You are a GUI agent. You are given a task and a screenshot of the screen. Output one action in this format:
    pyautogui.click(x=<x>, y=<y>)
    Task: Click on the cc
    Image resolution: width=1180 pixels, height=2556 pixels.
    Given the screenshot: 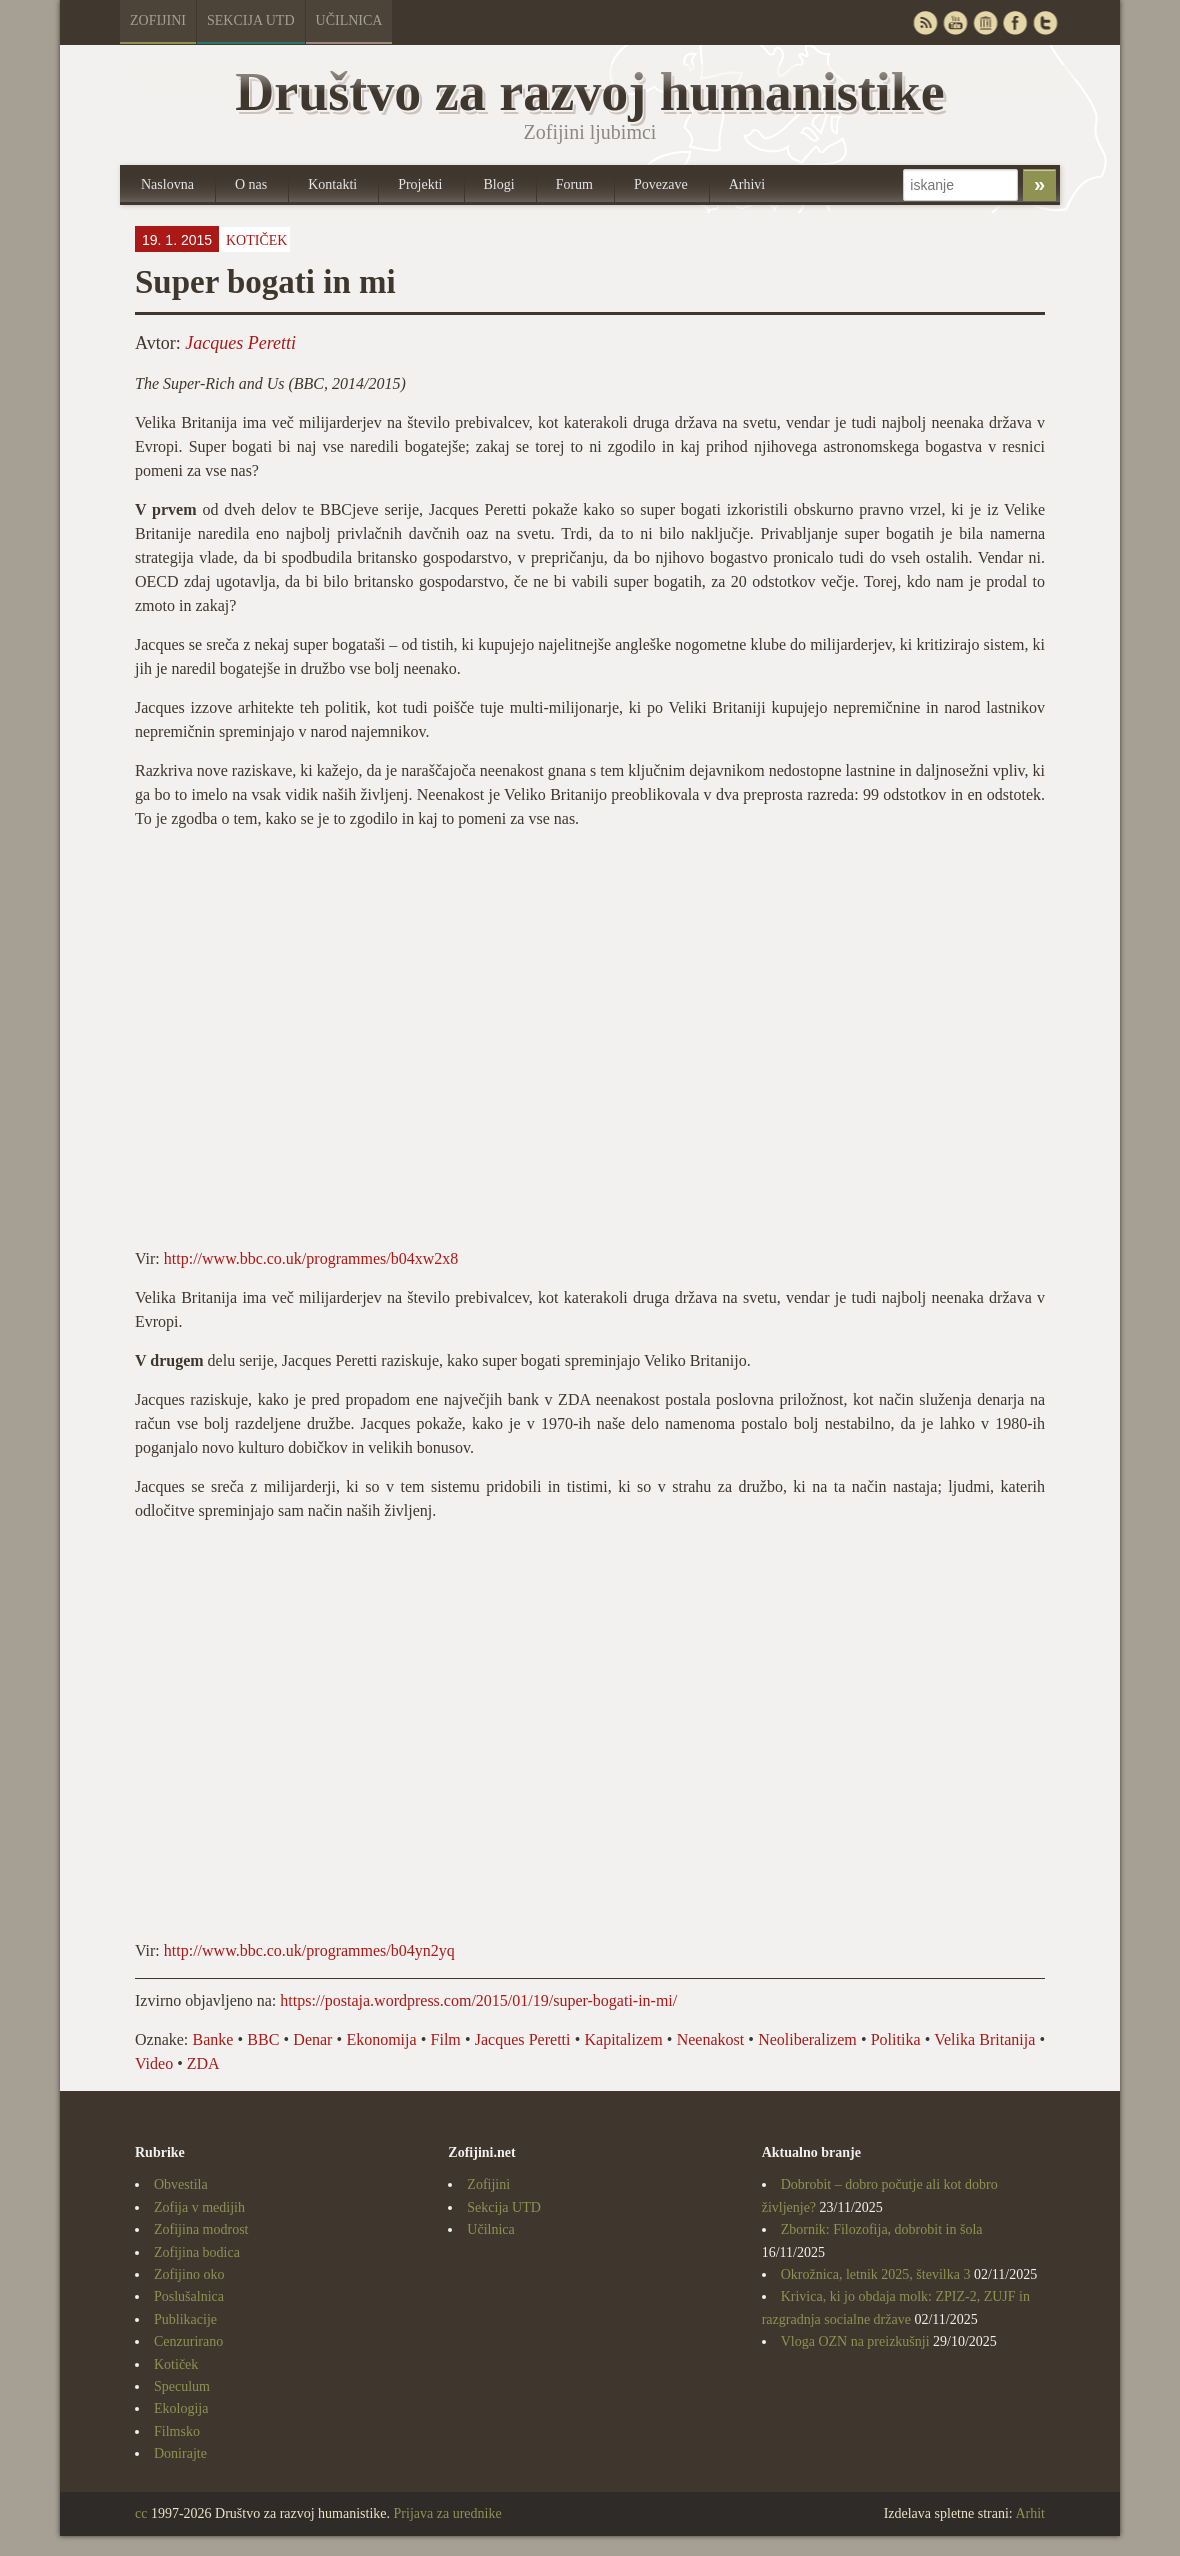 What is the action you would take?
    pyautogui.click(x=141, y=2513)
    